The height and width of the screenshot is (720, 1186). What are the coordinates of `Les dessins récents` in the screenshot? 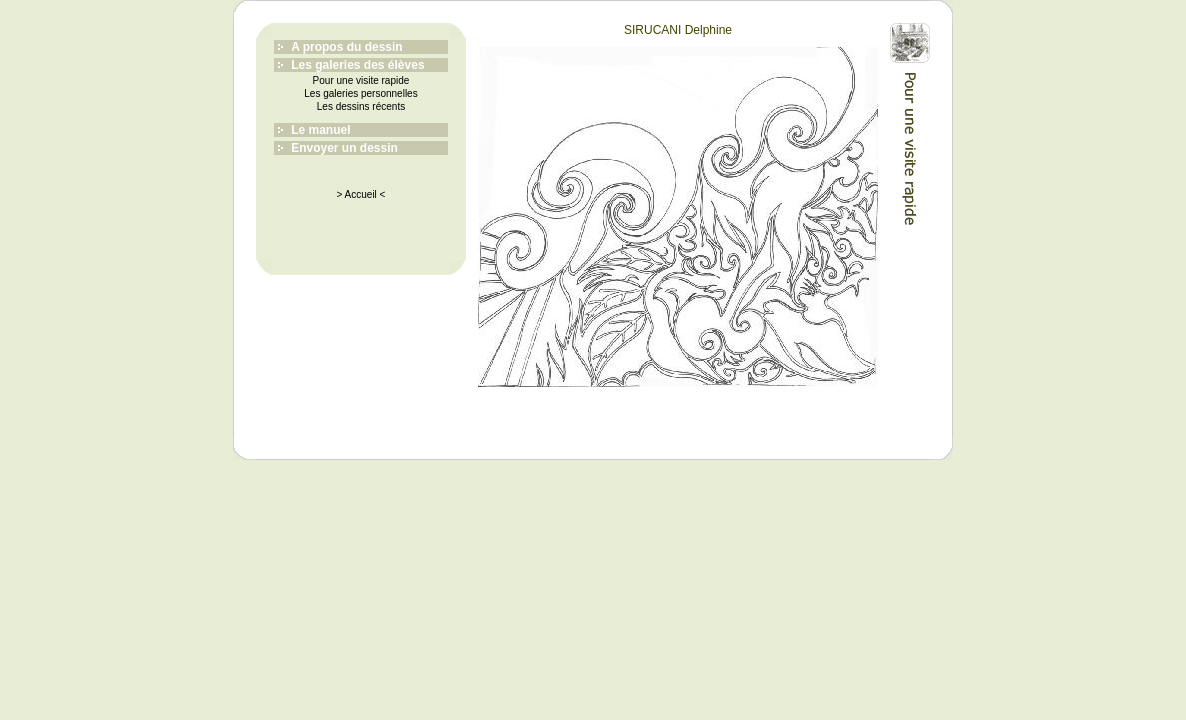 It's located at (361, 106).